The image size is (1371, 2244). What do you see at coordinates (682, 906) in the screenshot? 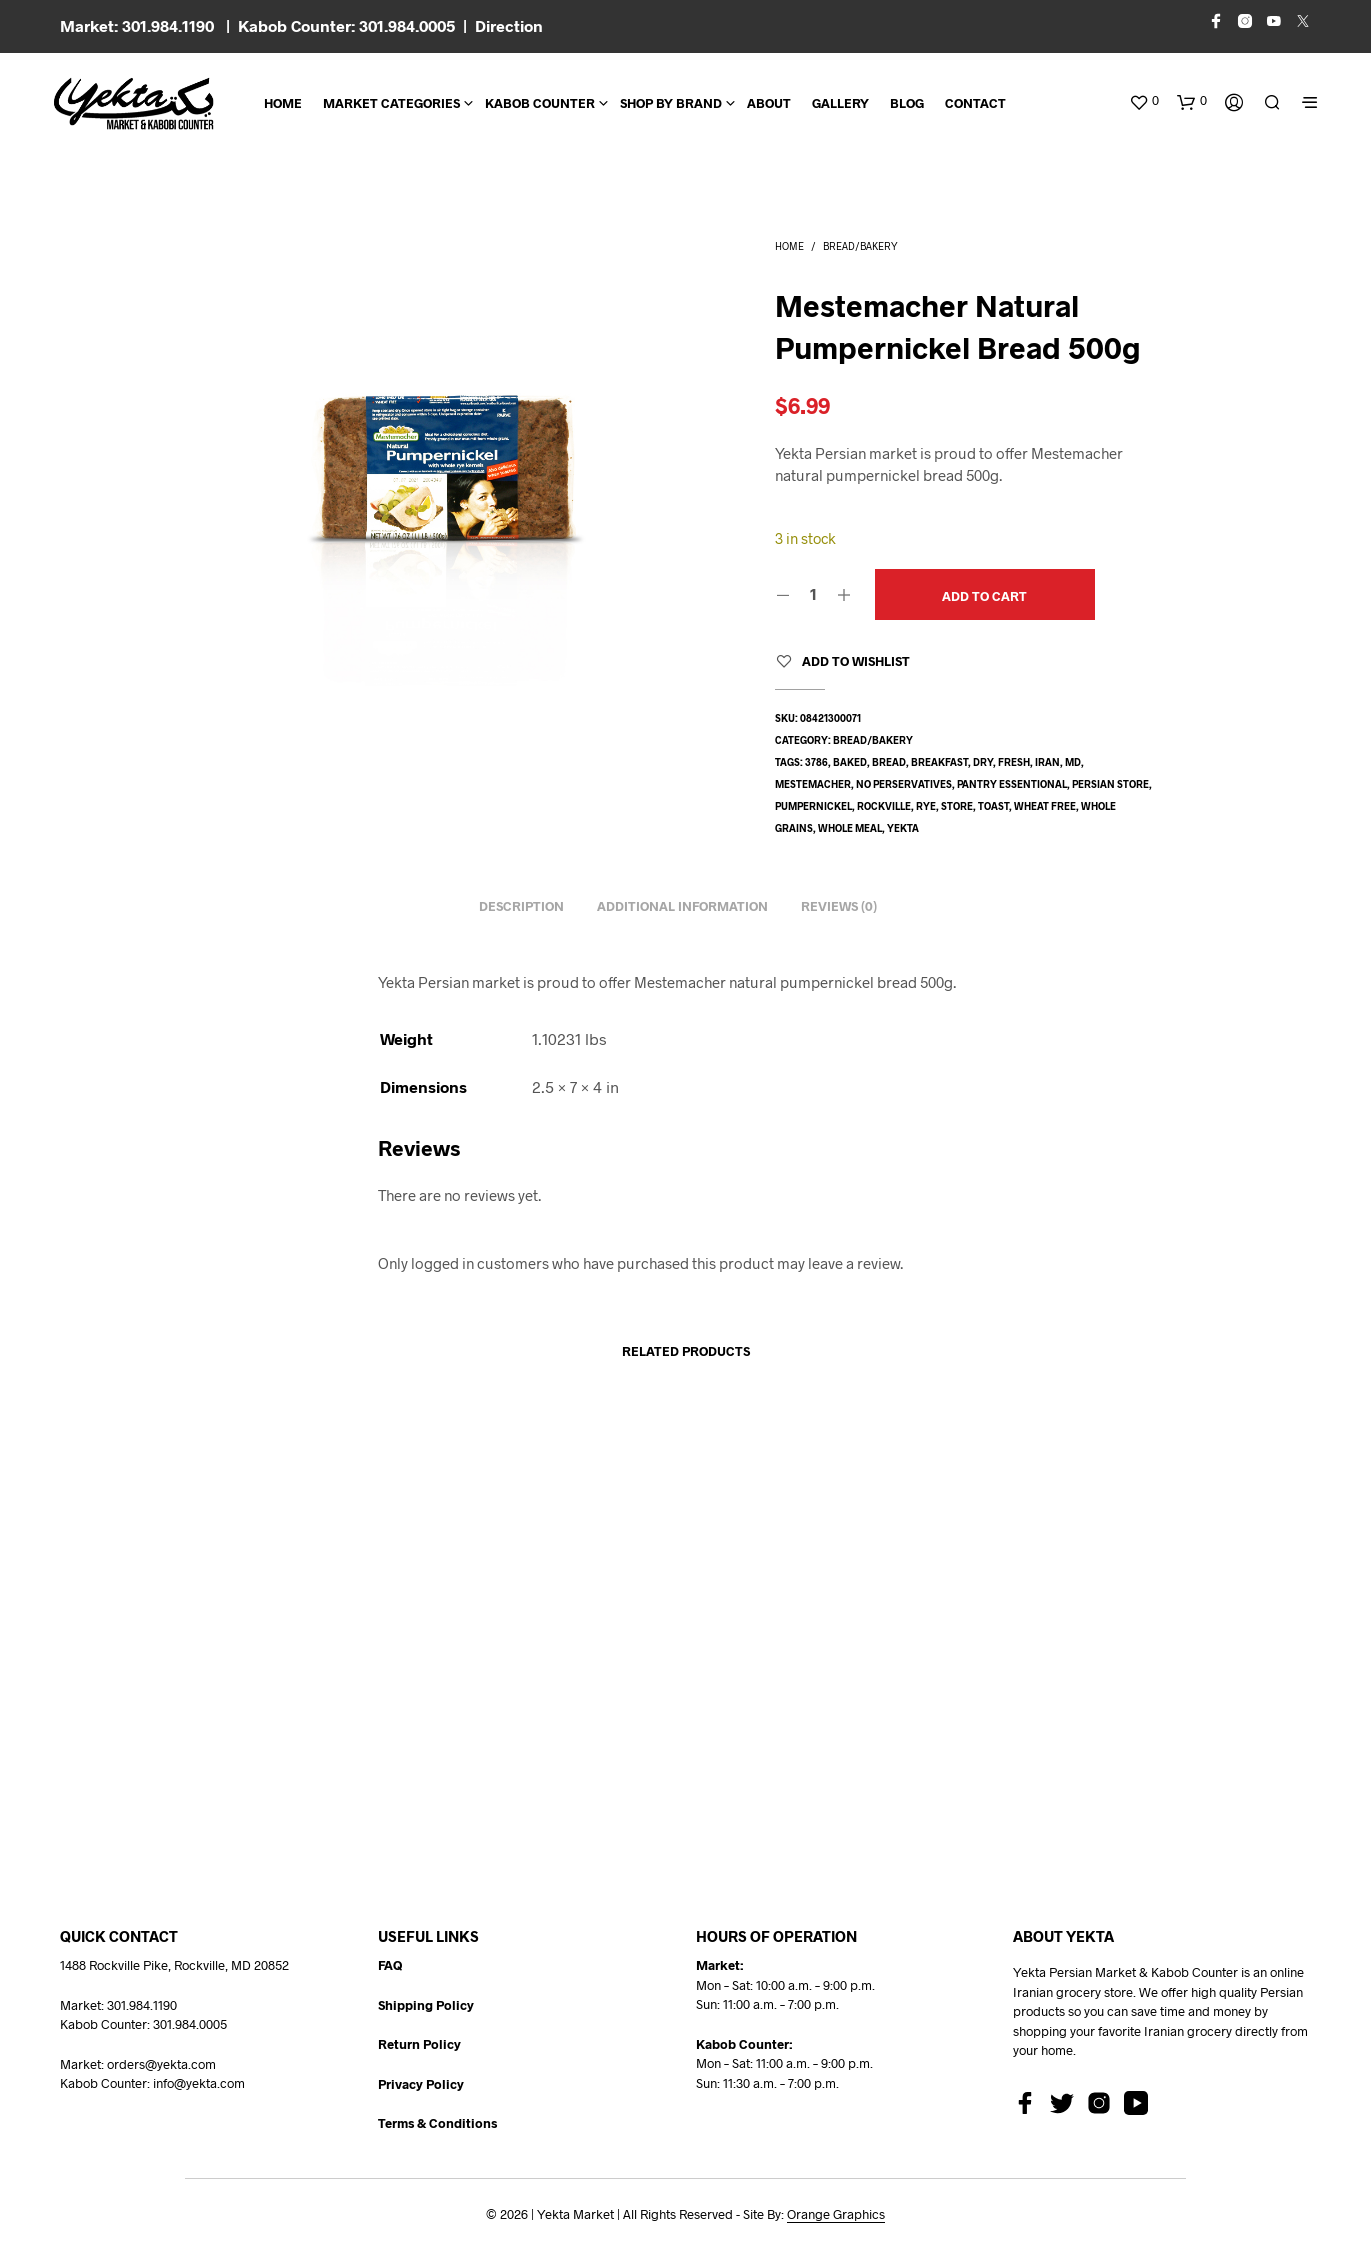
I see `Additional information [tab]` at bounding box center [682, 906].